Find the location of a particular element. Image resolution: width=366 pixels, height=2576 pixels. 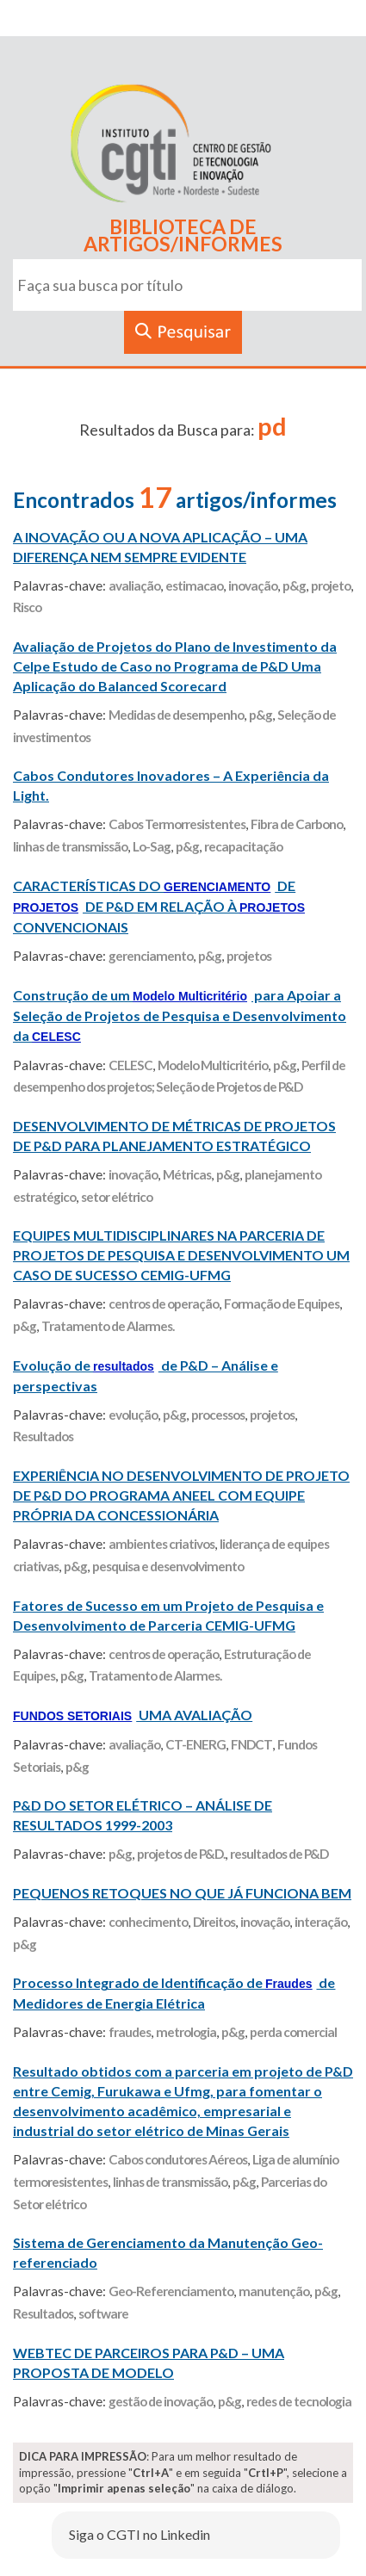

CT-ENERG is located at coordinates (195, 1744).